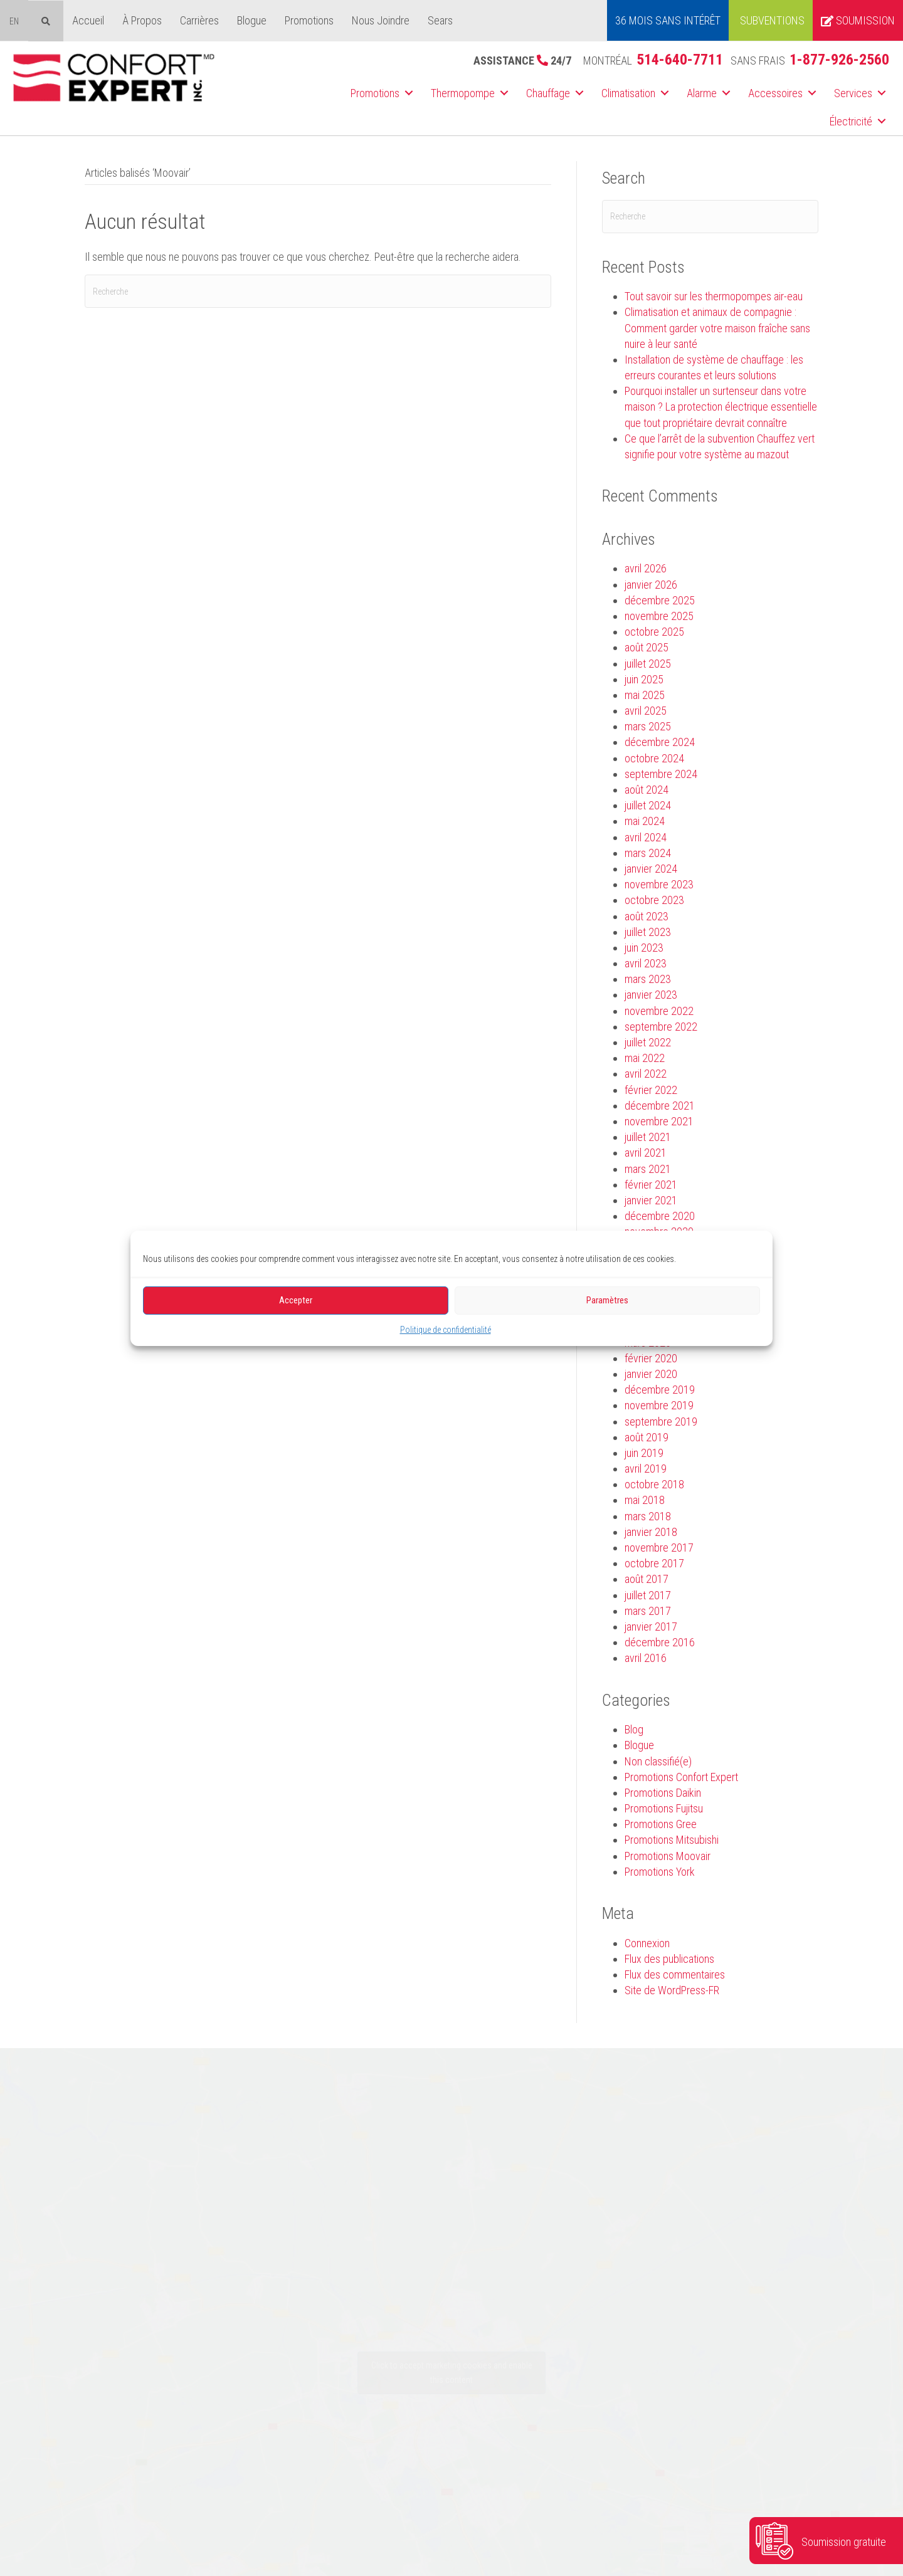 The height and width of the screenshot is (2576, 903). Describe the element at coordinates (644, 947) in the screenshot. I see `juin 2023` at that location.